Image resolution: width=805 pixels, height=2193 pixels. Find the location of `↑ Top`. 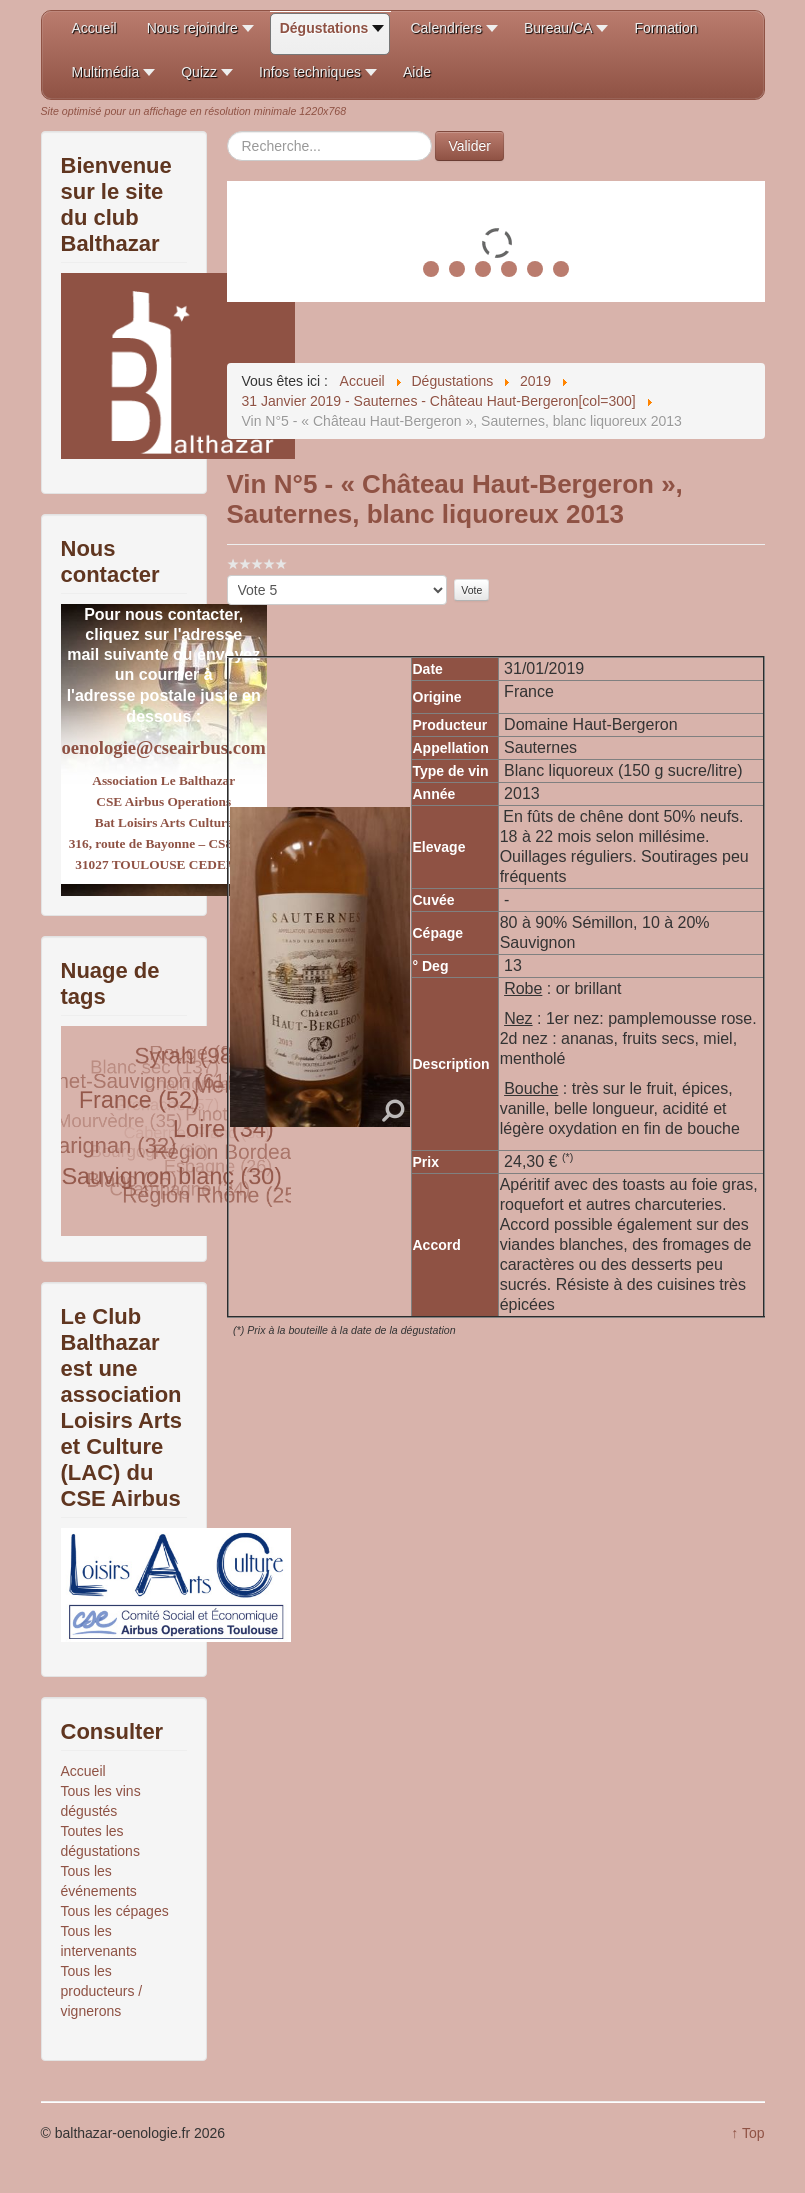

↑ Top is located at coordinates (747, 2133).